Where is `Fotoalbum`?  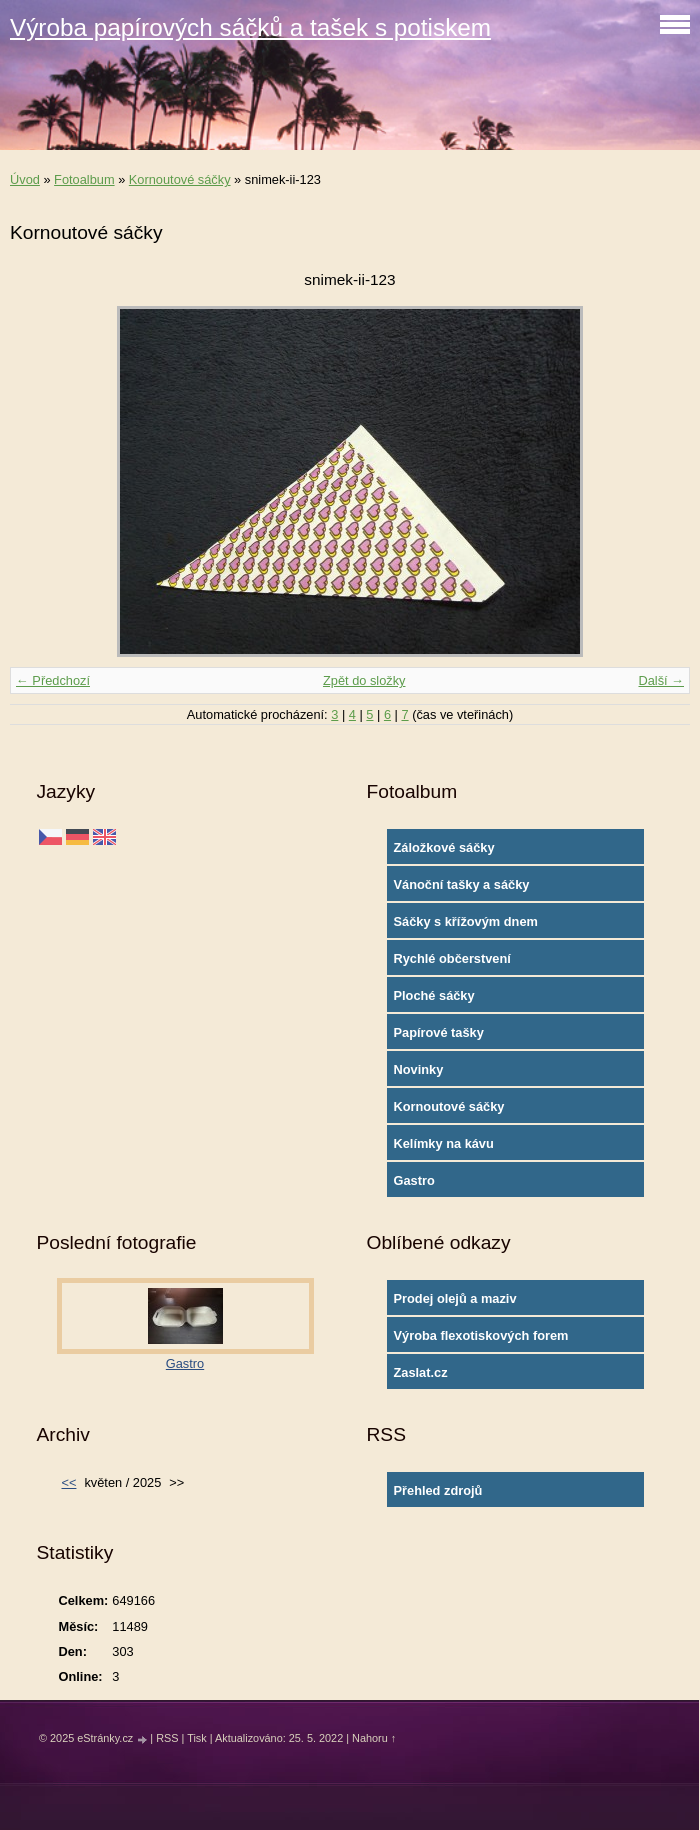
Fotoalbum is located at coordinates (84, 179).